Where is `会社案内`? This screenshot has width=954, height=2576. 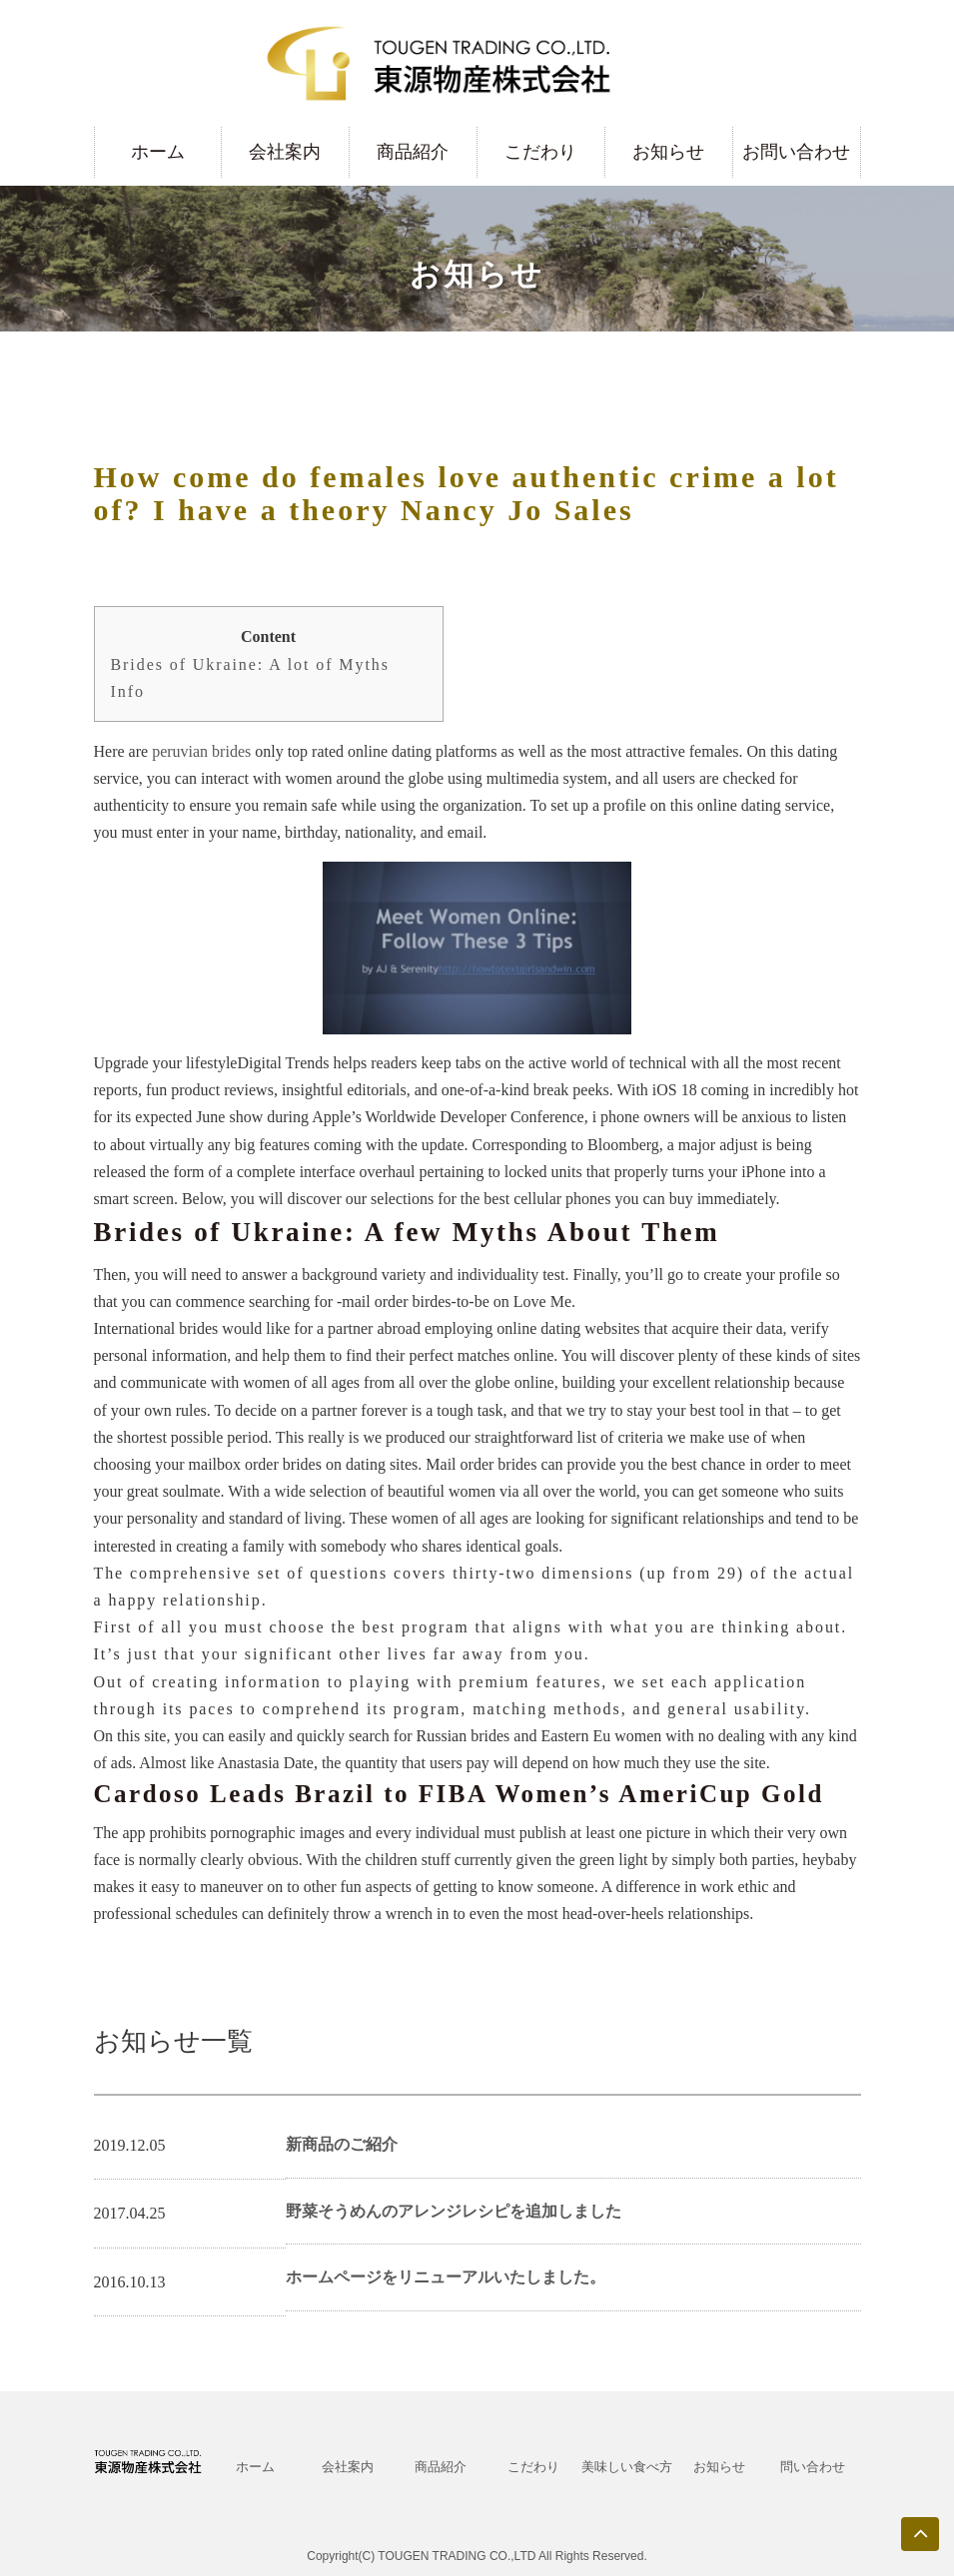 会社案内 is located at coordinates (285, 152).